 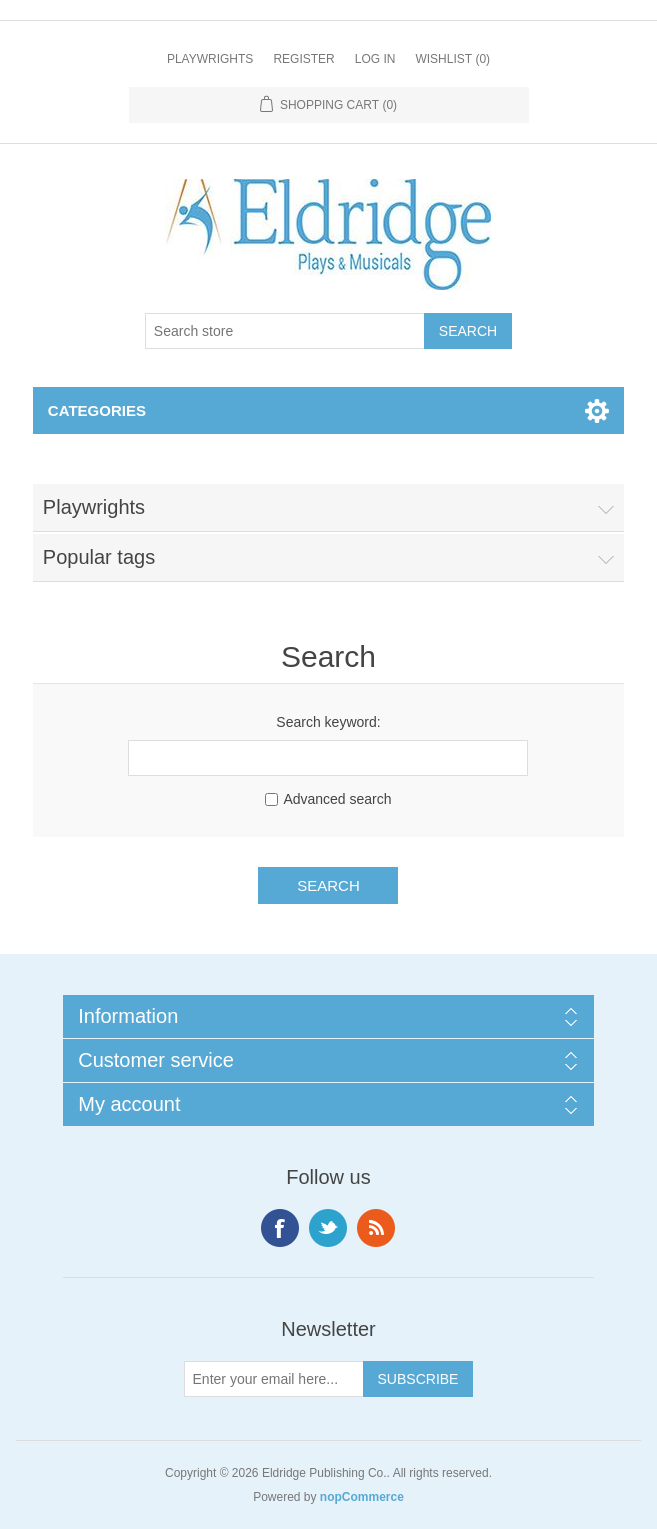 I want to click on Log in, so click(x=375, y=59).